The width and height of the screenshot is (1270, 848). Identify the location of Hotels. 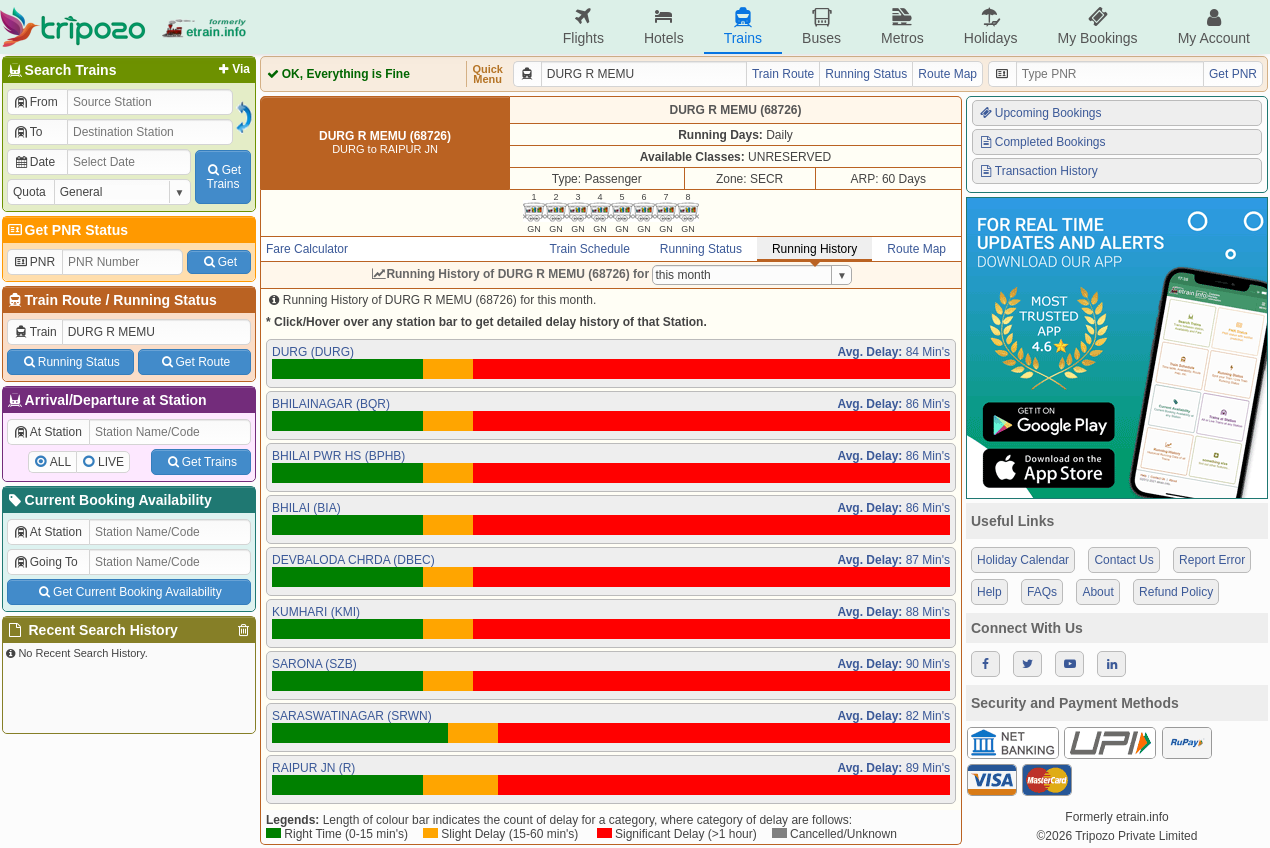
(664, 26).